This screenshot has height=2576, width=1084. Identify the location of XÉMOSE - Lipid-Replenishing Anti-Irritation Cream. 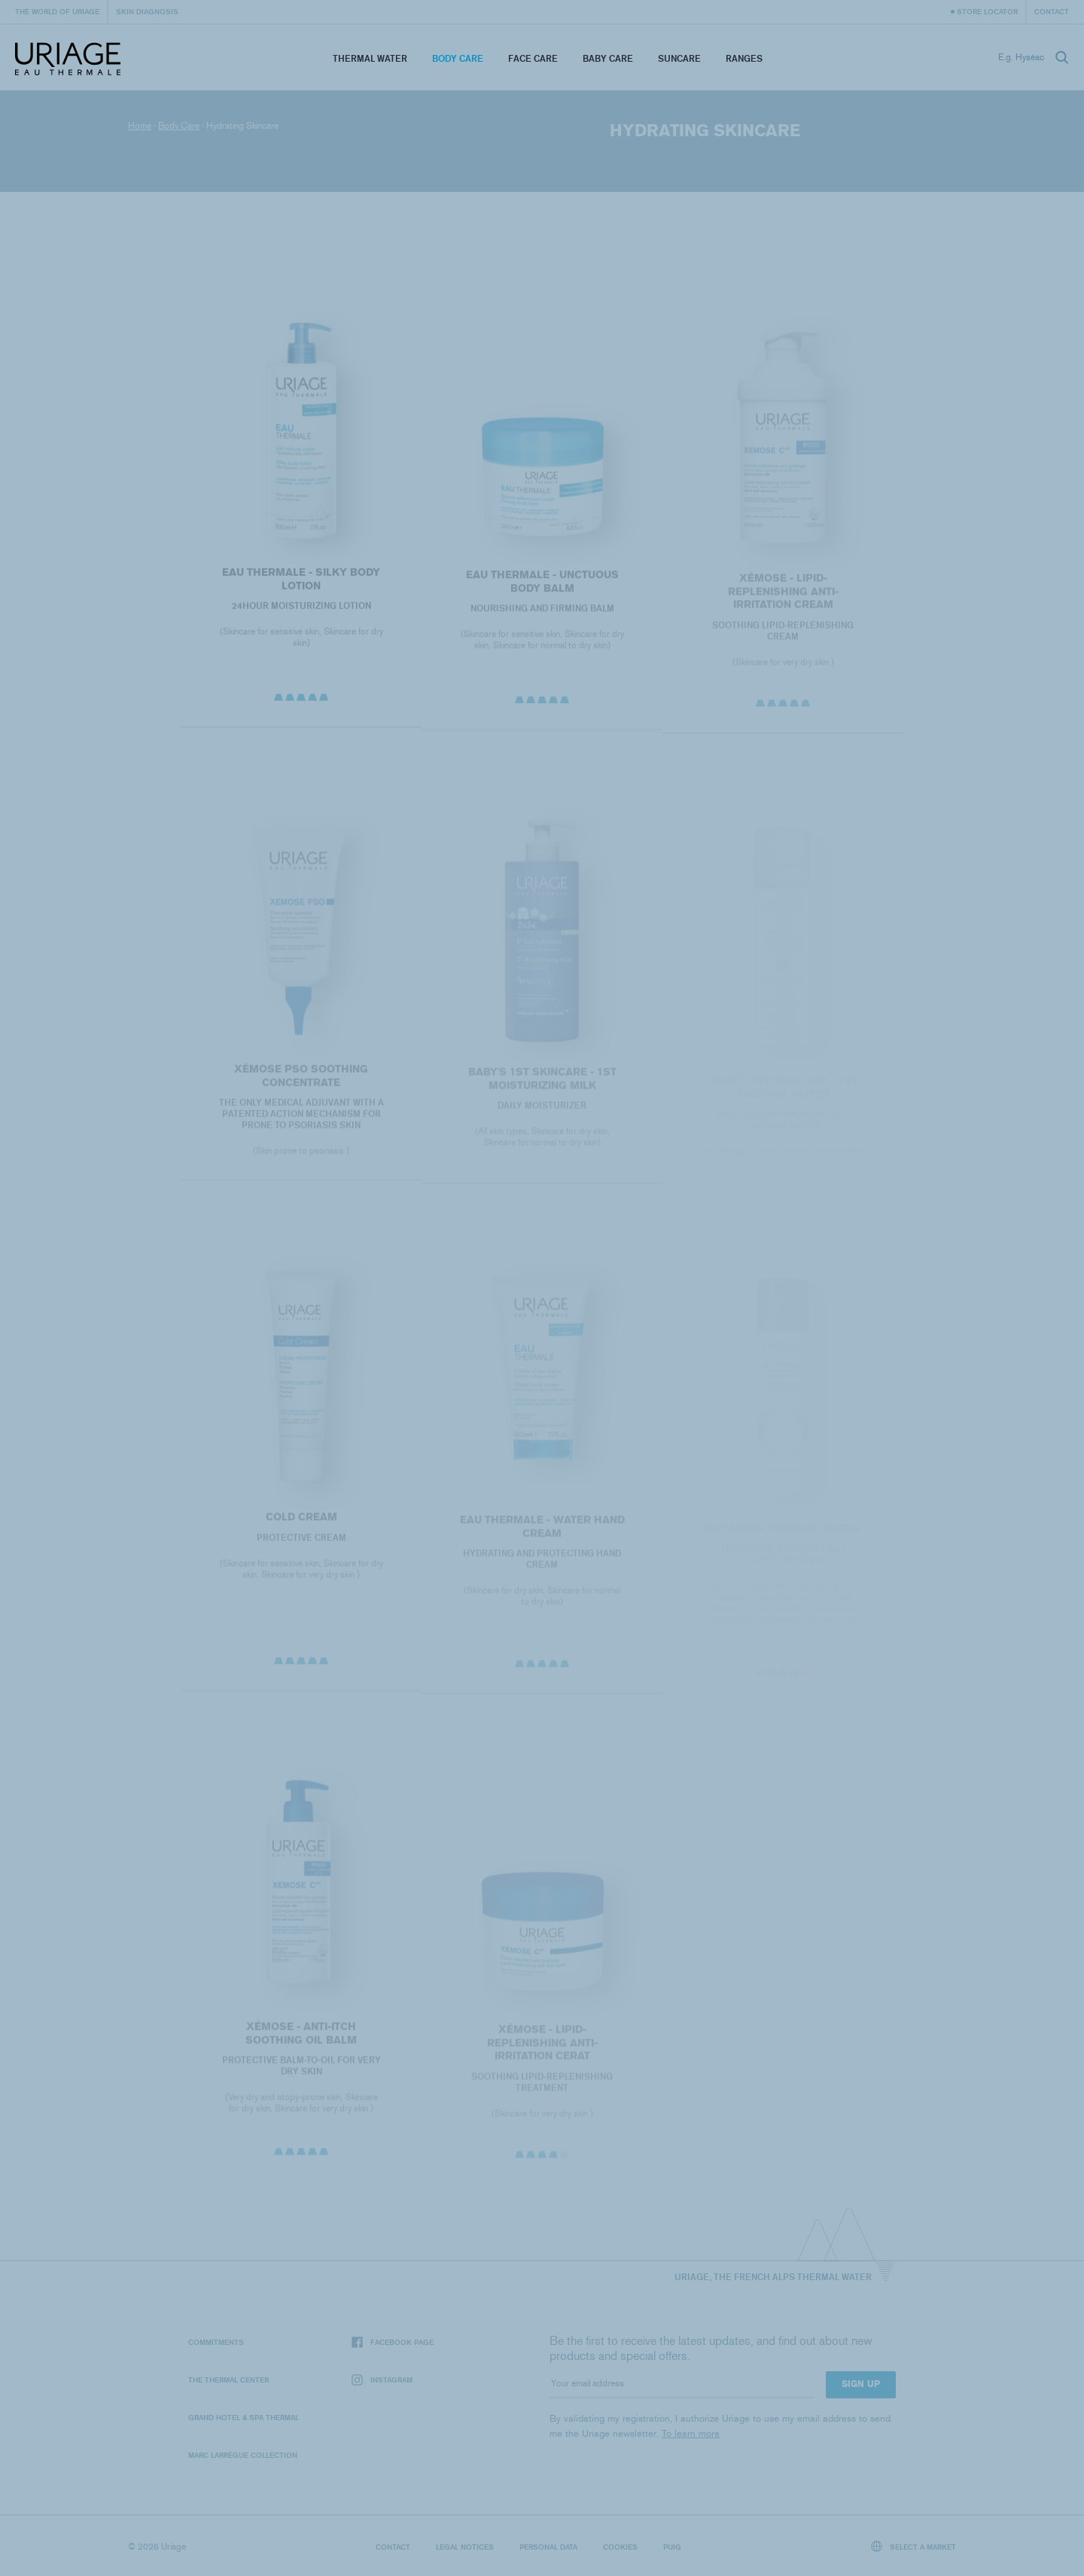
(783, 598).